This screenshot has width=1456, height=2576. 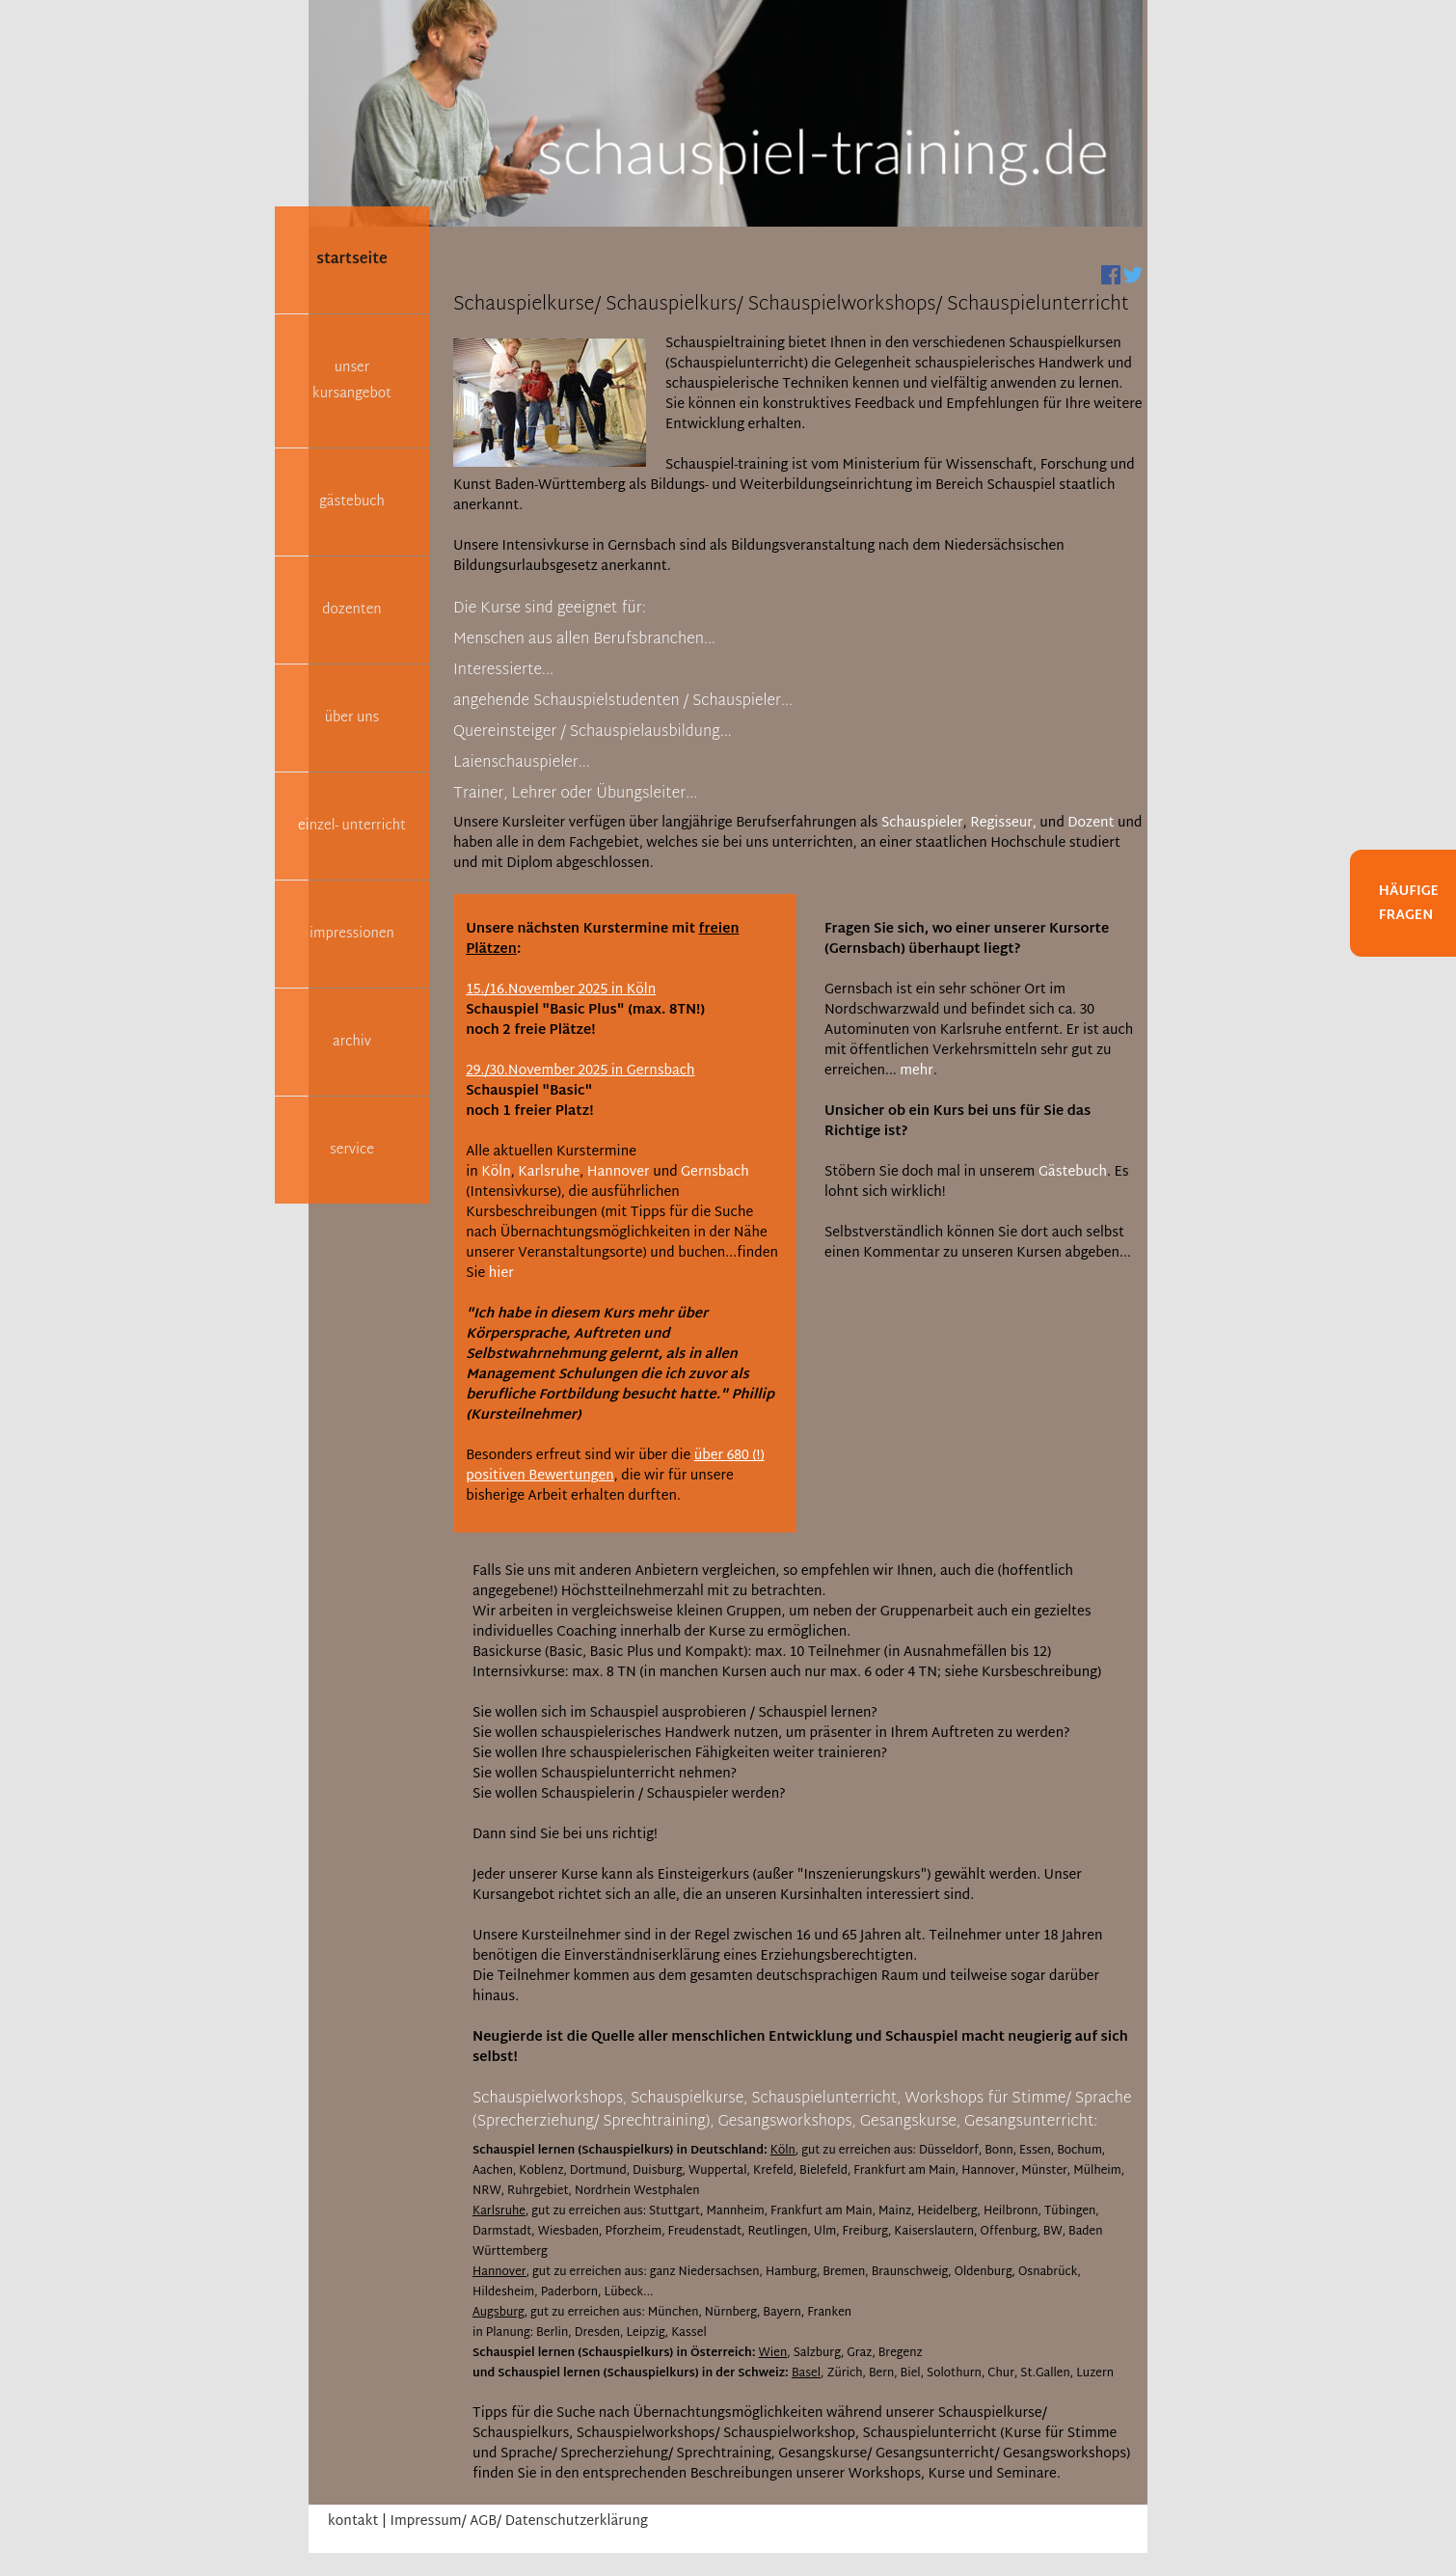 I want to click on Impressum/ AGB/ Datenschutzerklärung, so click(x=518, y=2521).